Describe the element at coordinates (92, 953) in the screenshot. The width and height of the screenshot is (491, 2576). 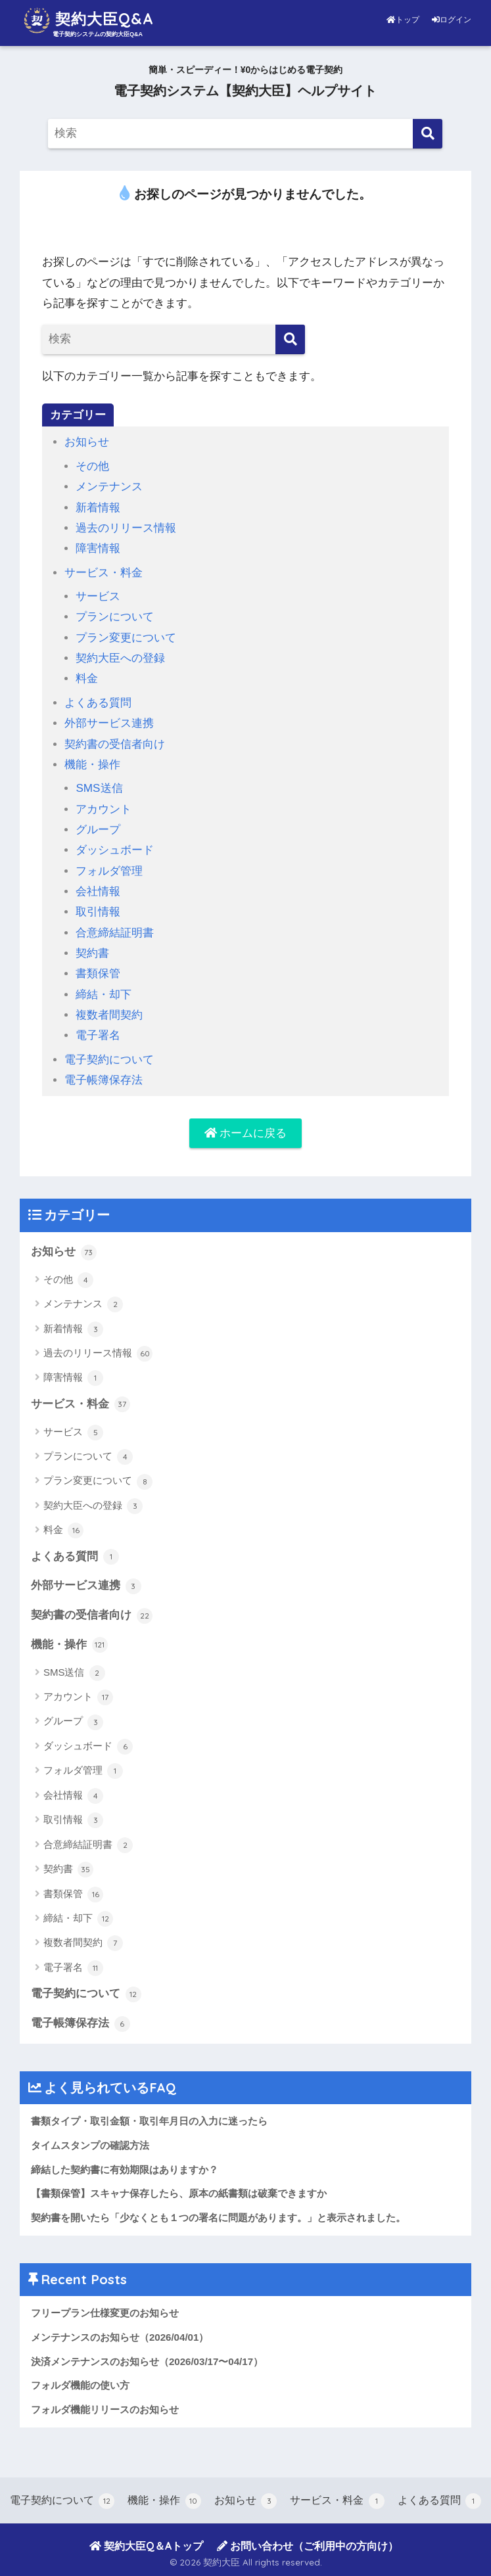
I see `契約書` at that location.